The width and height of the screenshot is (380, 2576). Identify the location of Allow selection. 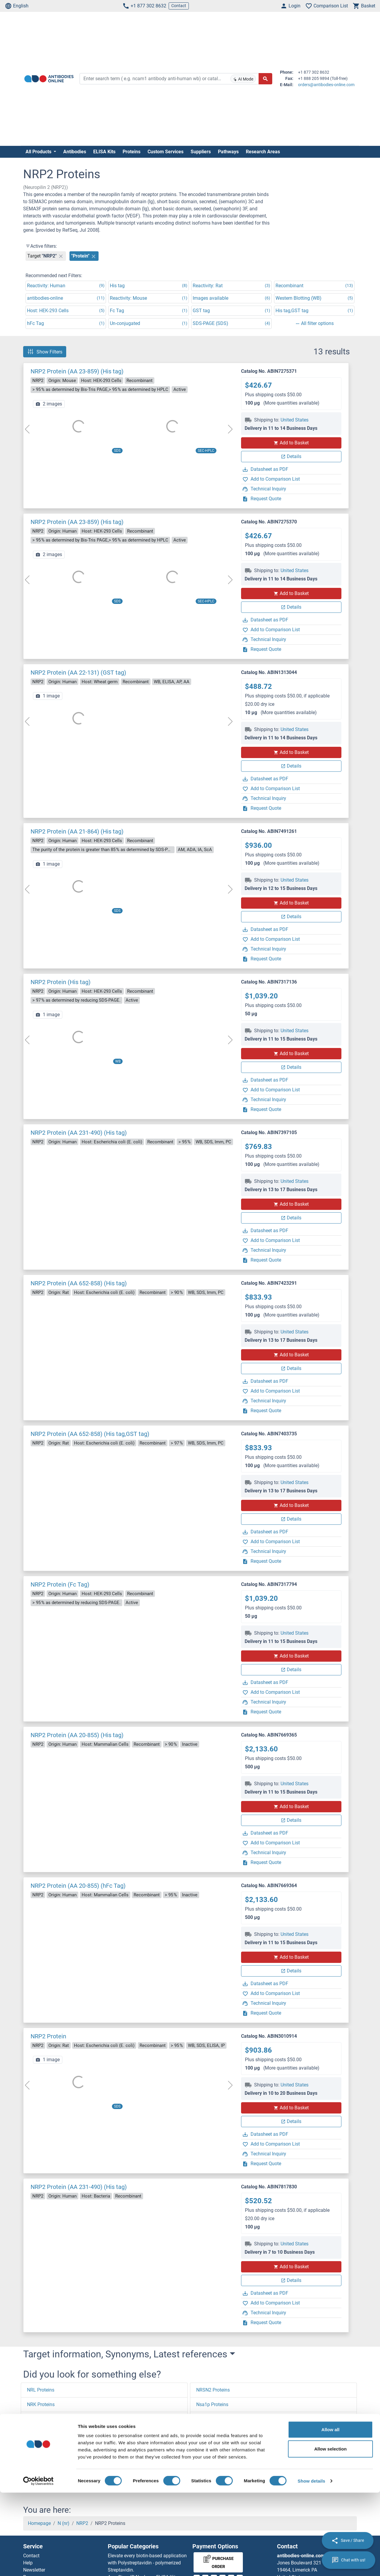
(330, 2532).